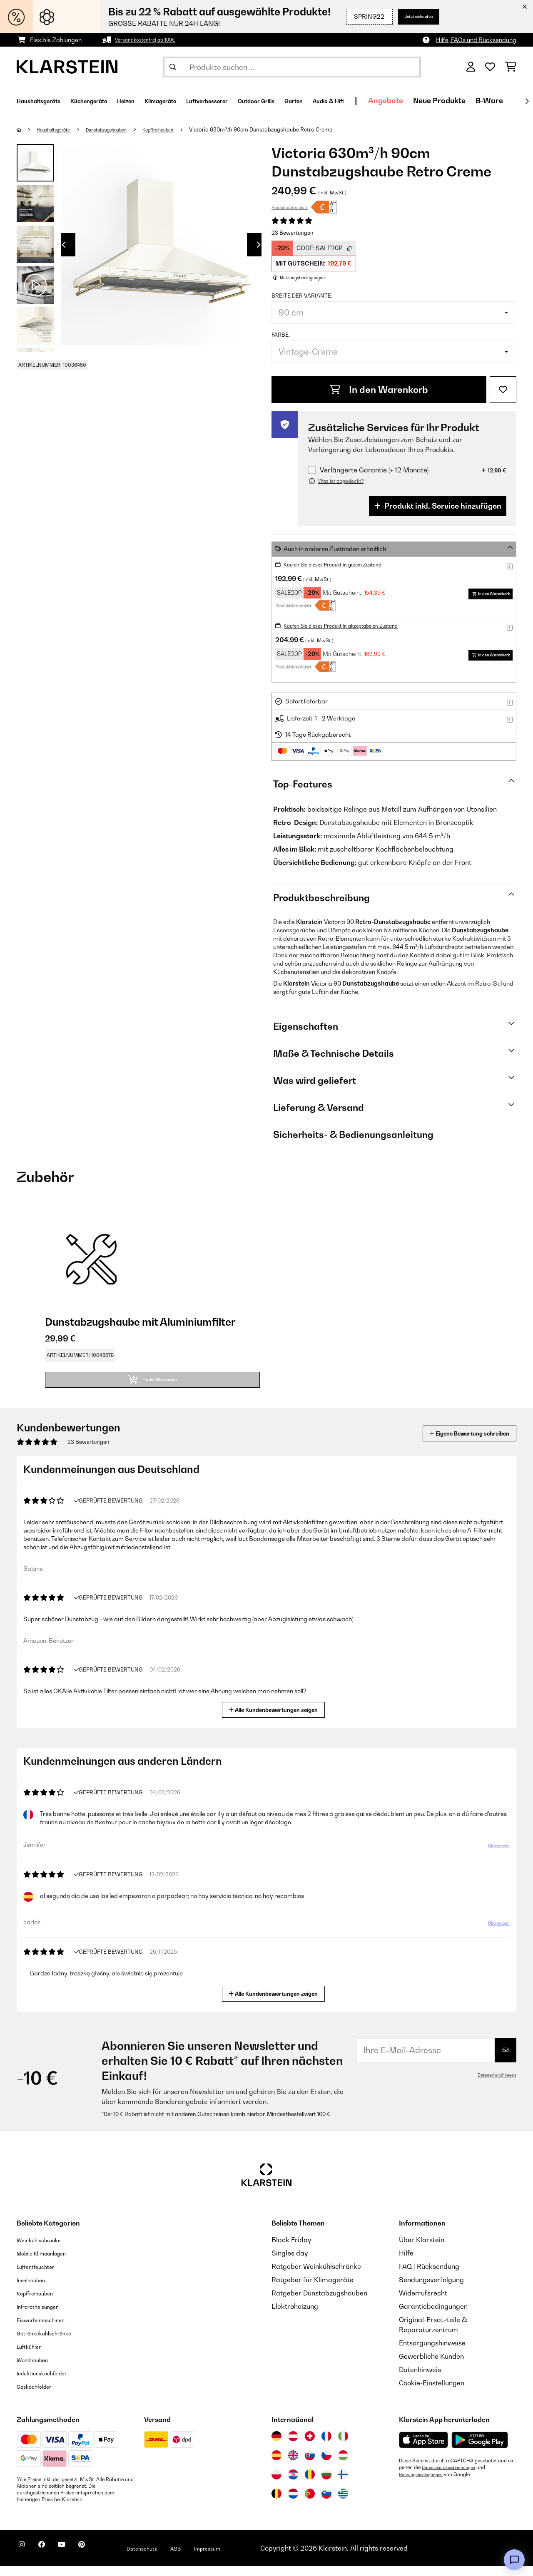  What do you see at coordinates (78, 2559) in the screenshot?
I see `[Klarstein auf YouTube besuchen]` at bounding box center [78, 2559].